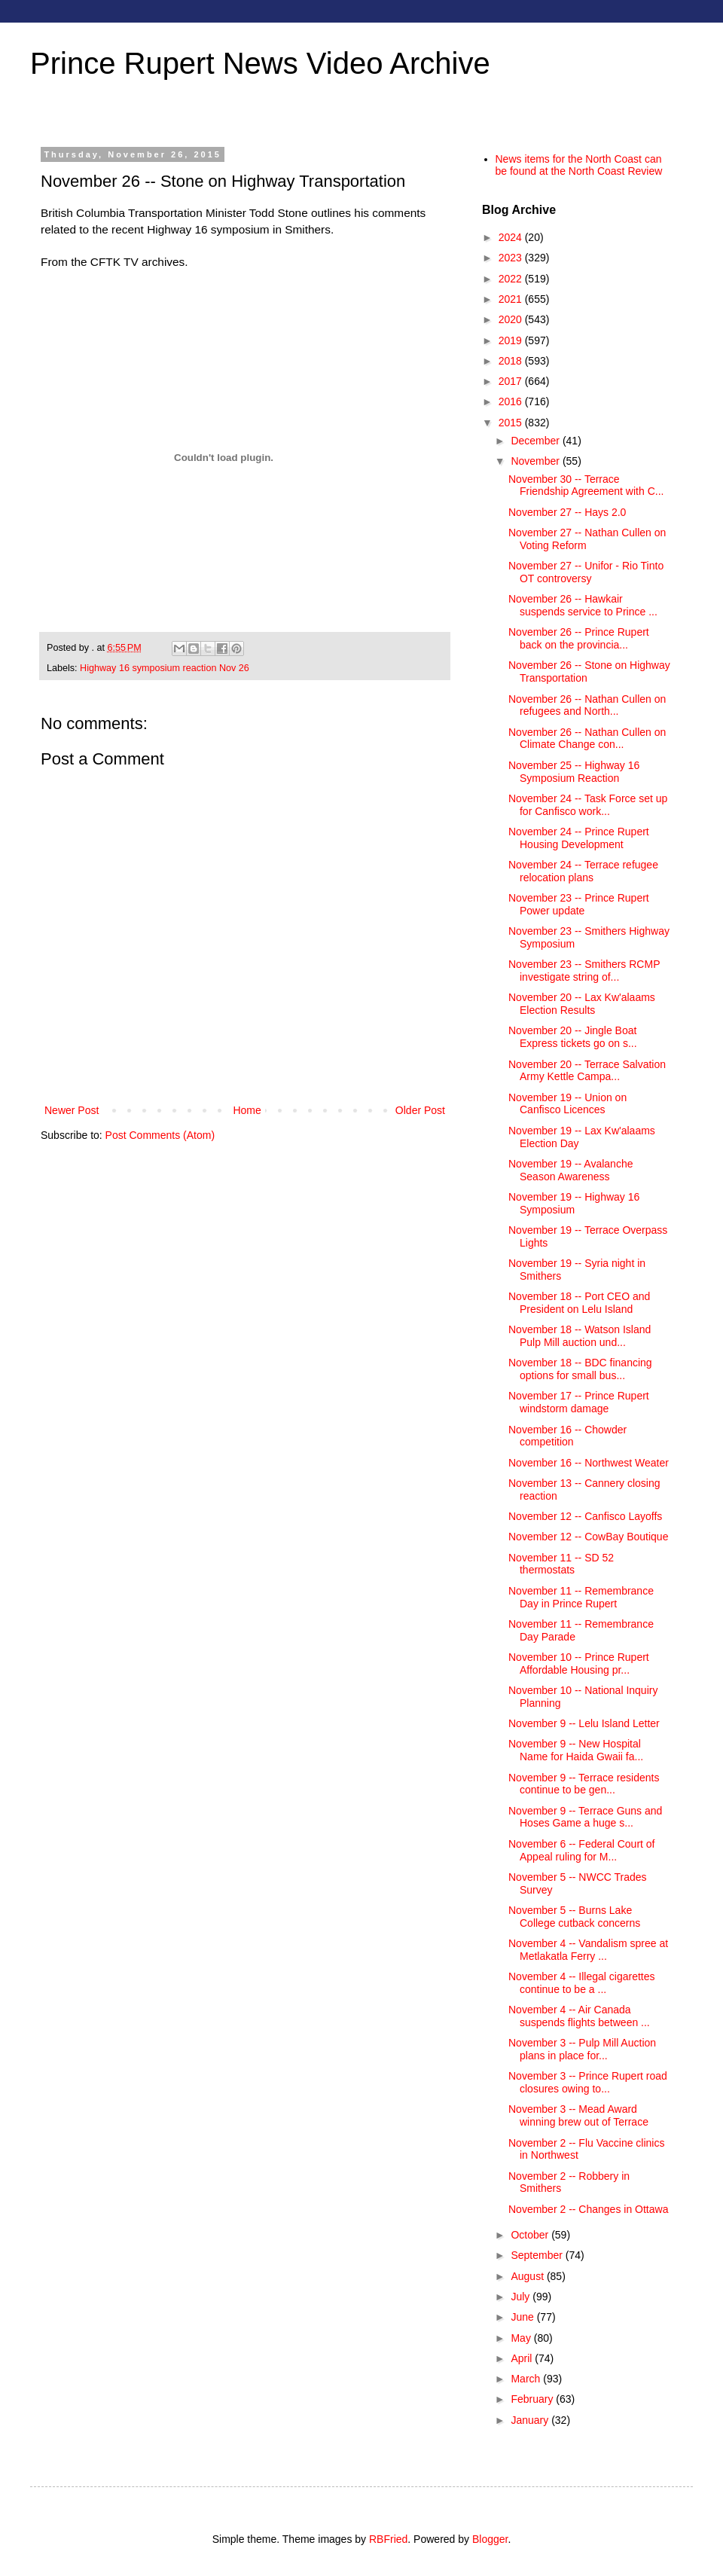 The image size is (723, 2576). What do you see at coordinates (588, 1463) in the screenshot?
I see `November 16 -- Northwest Weater` at bounding box center [588, 1463].